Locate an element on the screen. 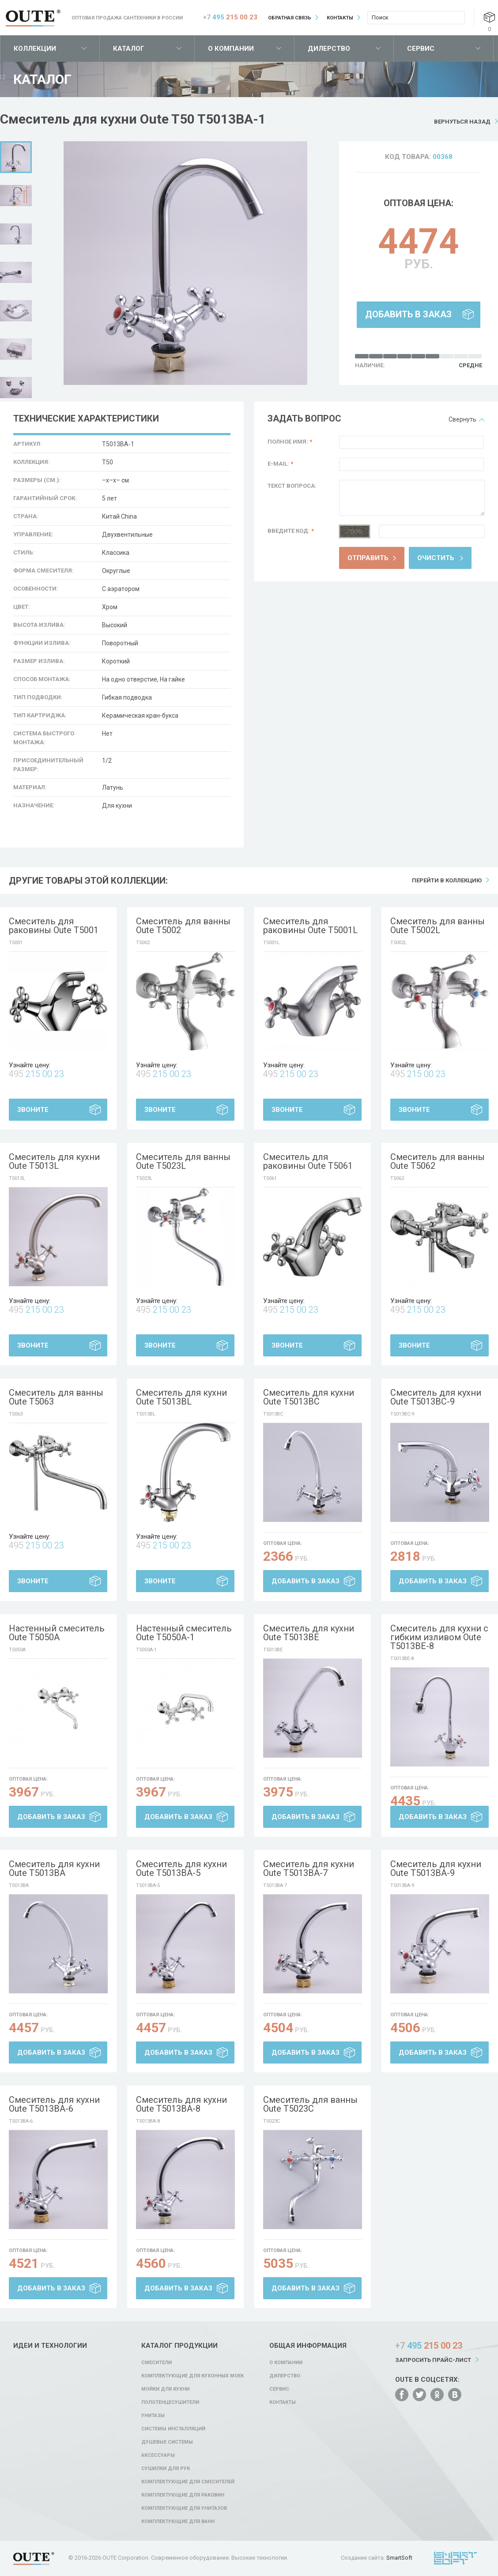 This screenshot has height=2576, width=498. Смеситель для ванны Oute T5063 is located at coordinates (56, 1397).